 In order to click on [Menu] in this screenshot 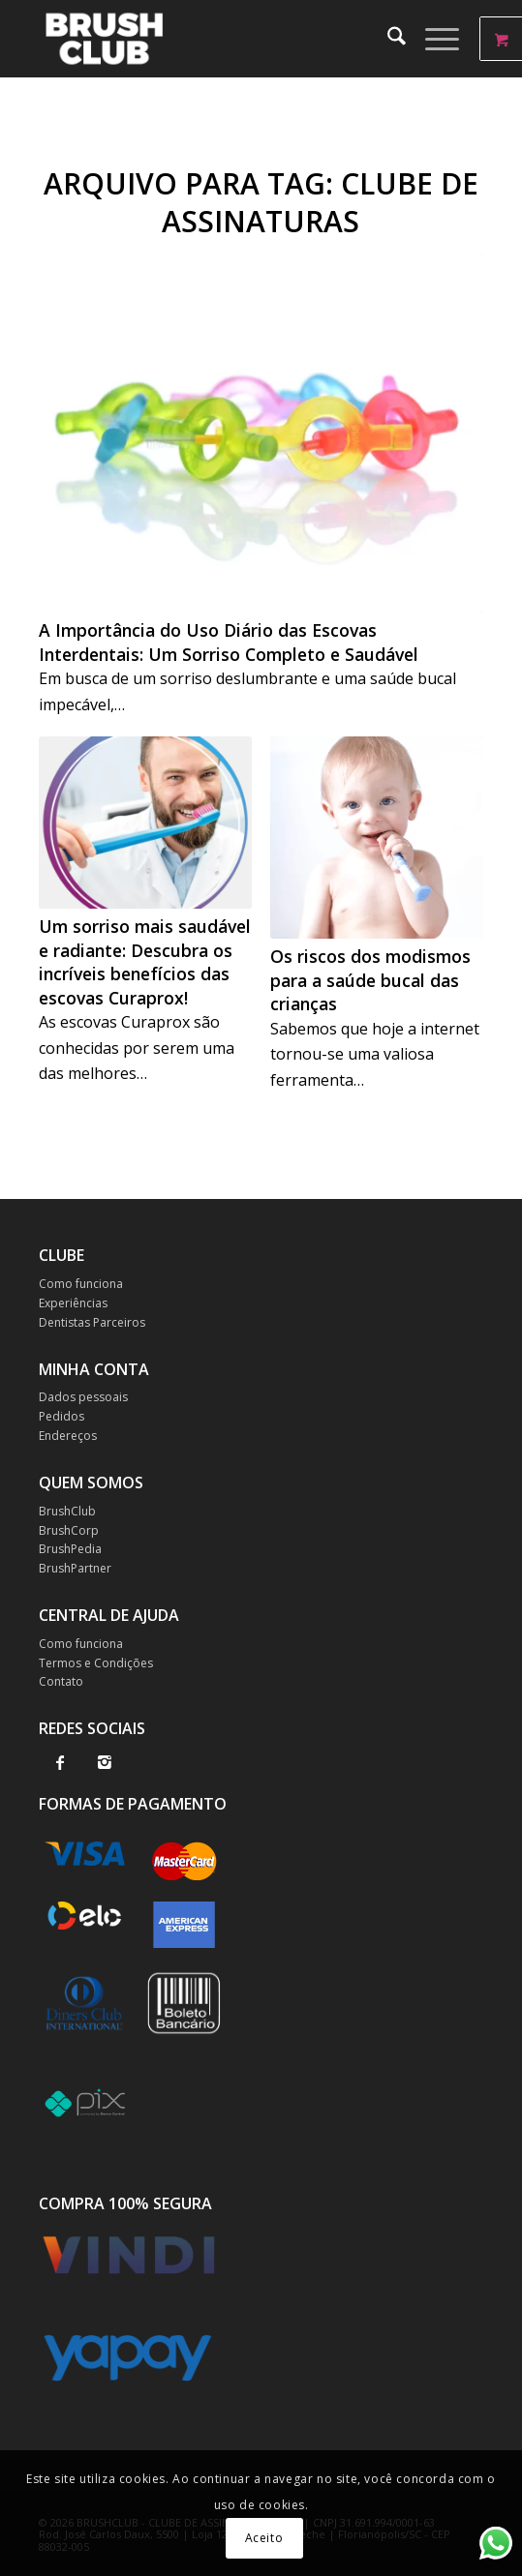, I will do `click(432, 38)`.